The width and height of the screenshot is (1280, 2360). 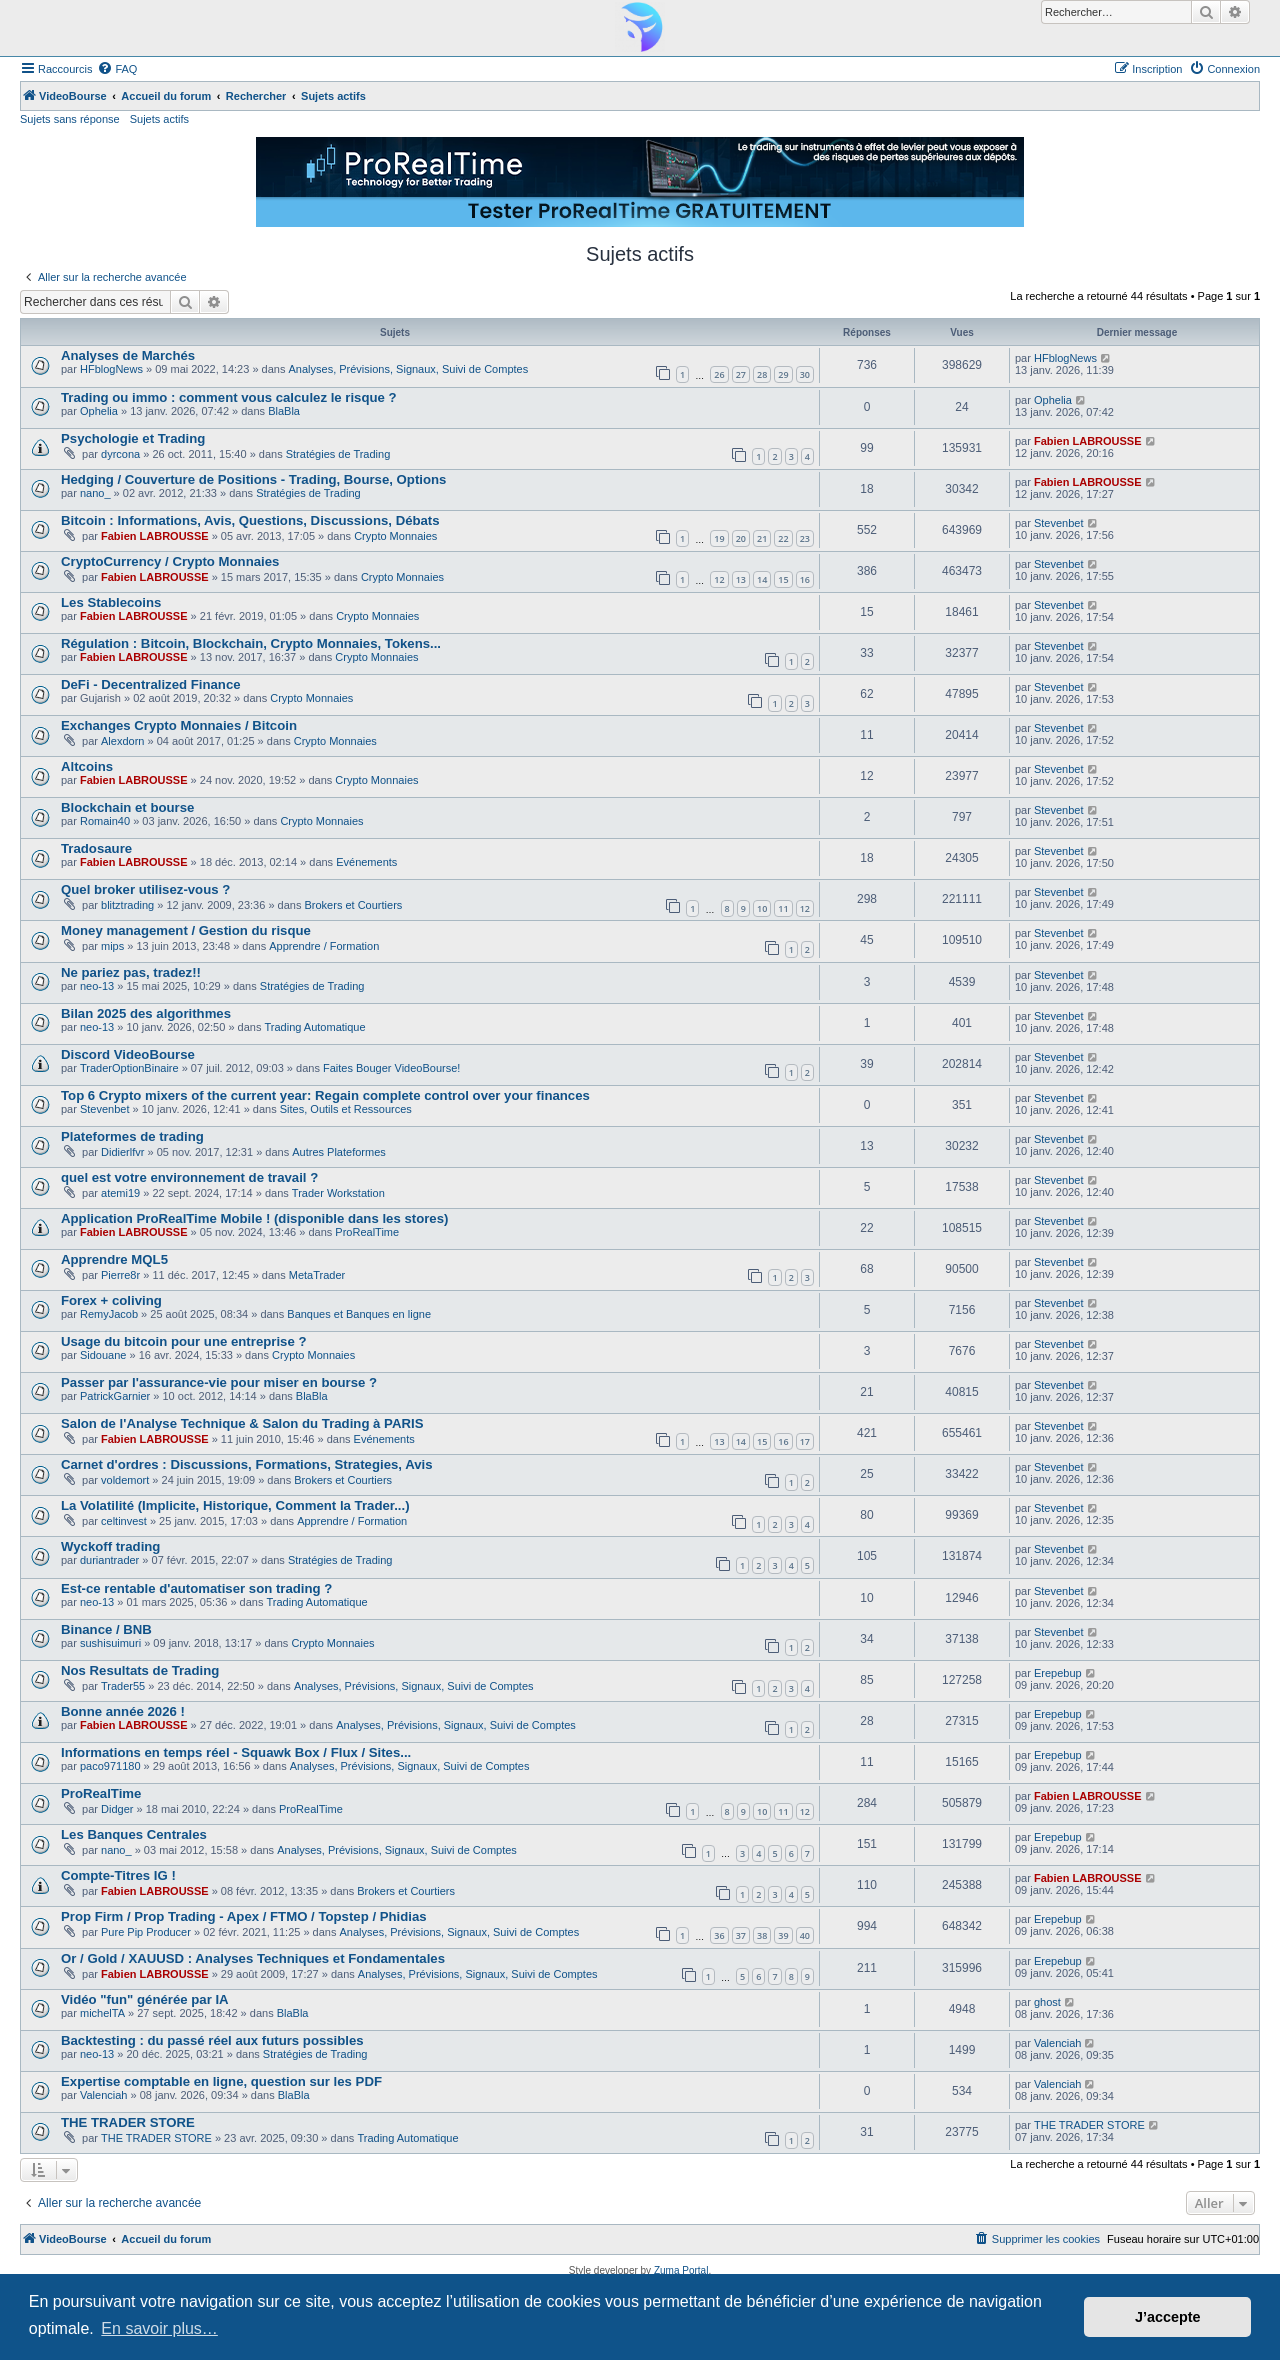 What do you see at coordinates (247, 1464) in the screenshot?
I see `Carnet d'ordres : Discussions, Formations, Strategies, Avis` at bounding box center [247, 1464].